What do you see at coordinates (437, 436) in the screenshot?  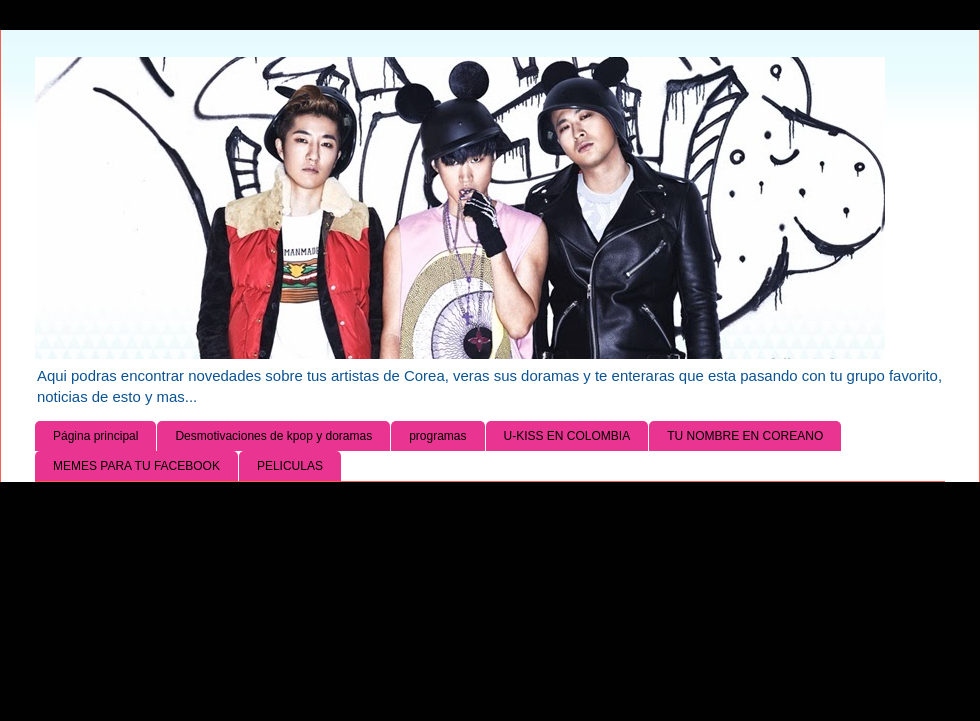 I see `programas` at bounding box center [437, 436].